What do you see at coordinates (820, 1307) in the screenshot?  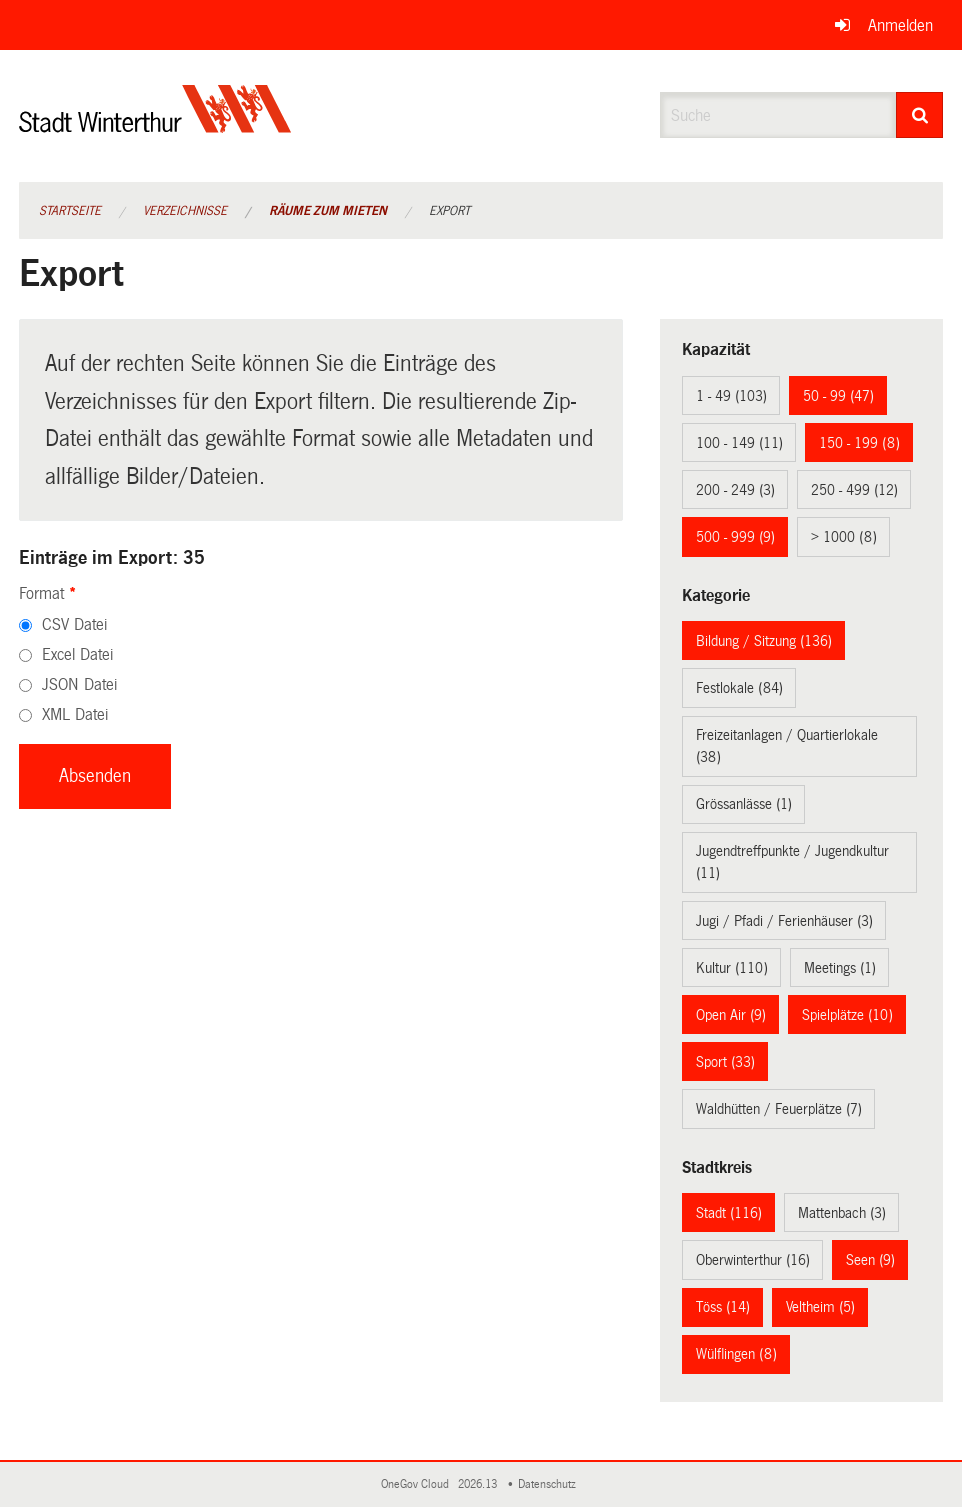 I see `Veltheim (5)` at bounding box center [820, 1307].